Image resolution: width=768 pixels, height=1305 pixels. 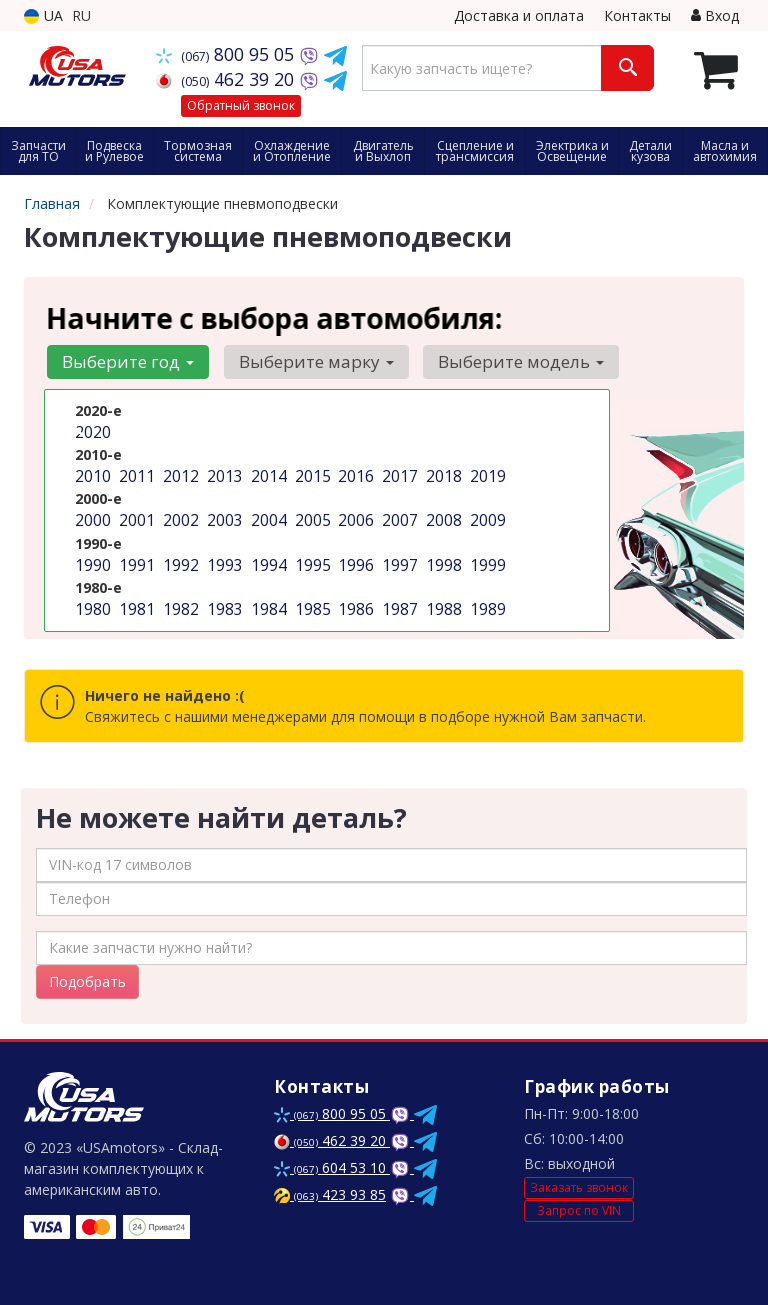 I want to click on 1990, so click(x=91, y=557).